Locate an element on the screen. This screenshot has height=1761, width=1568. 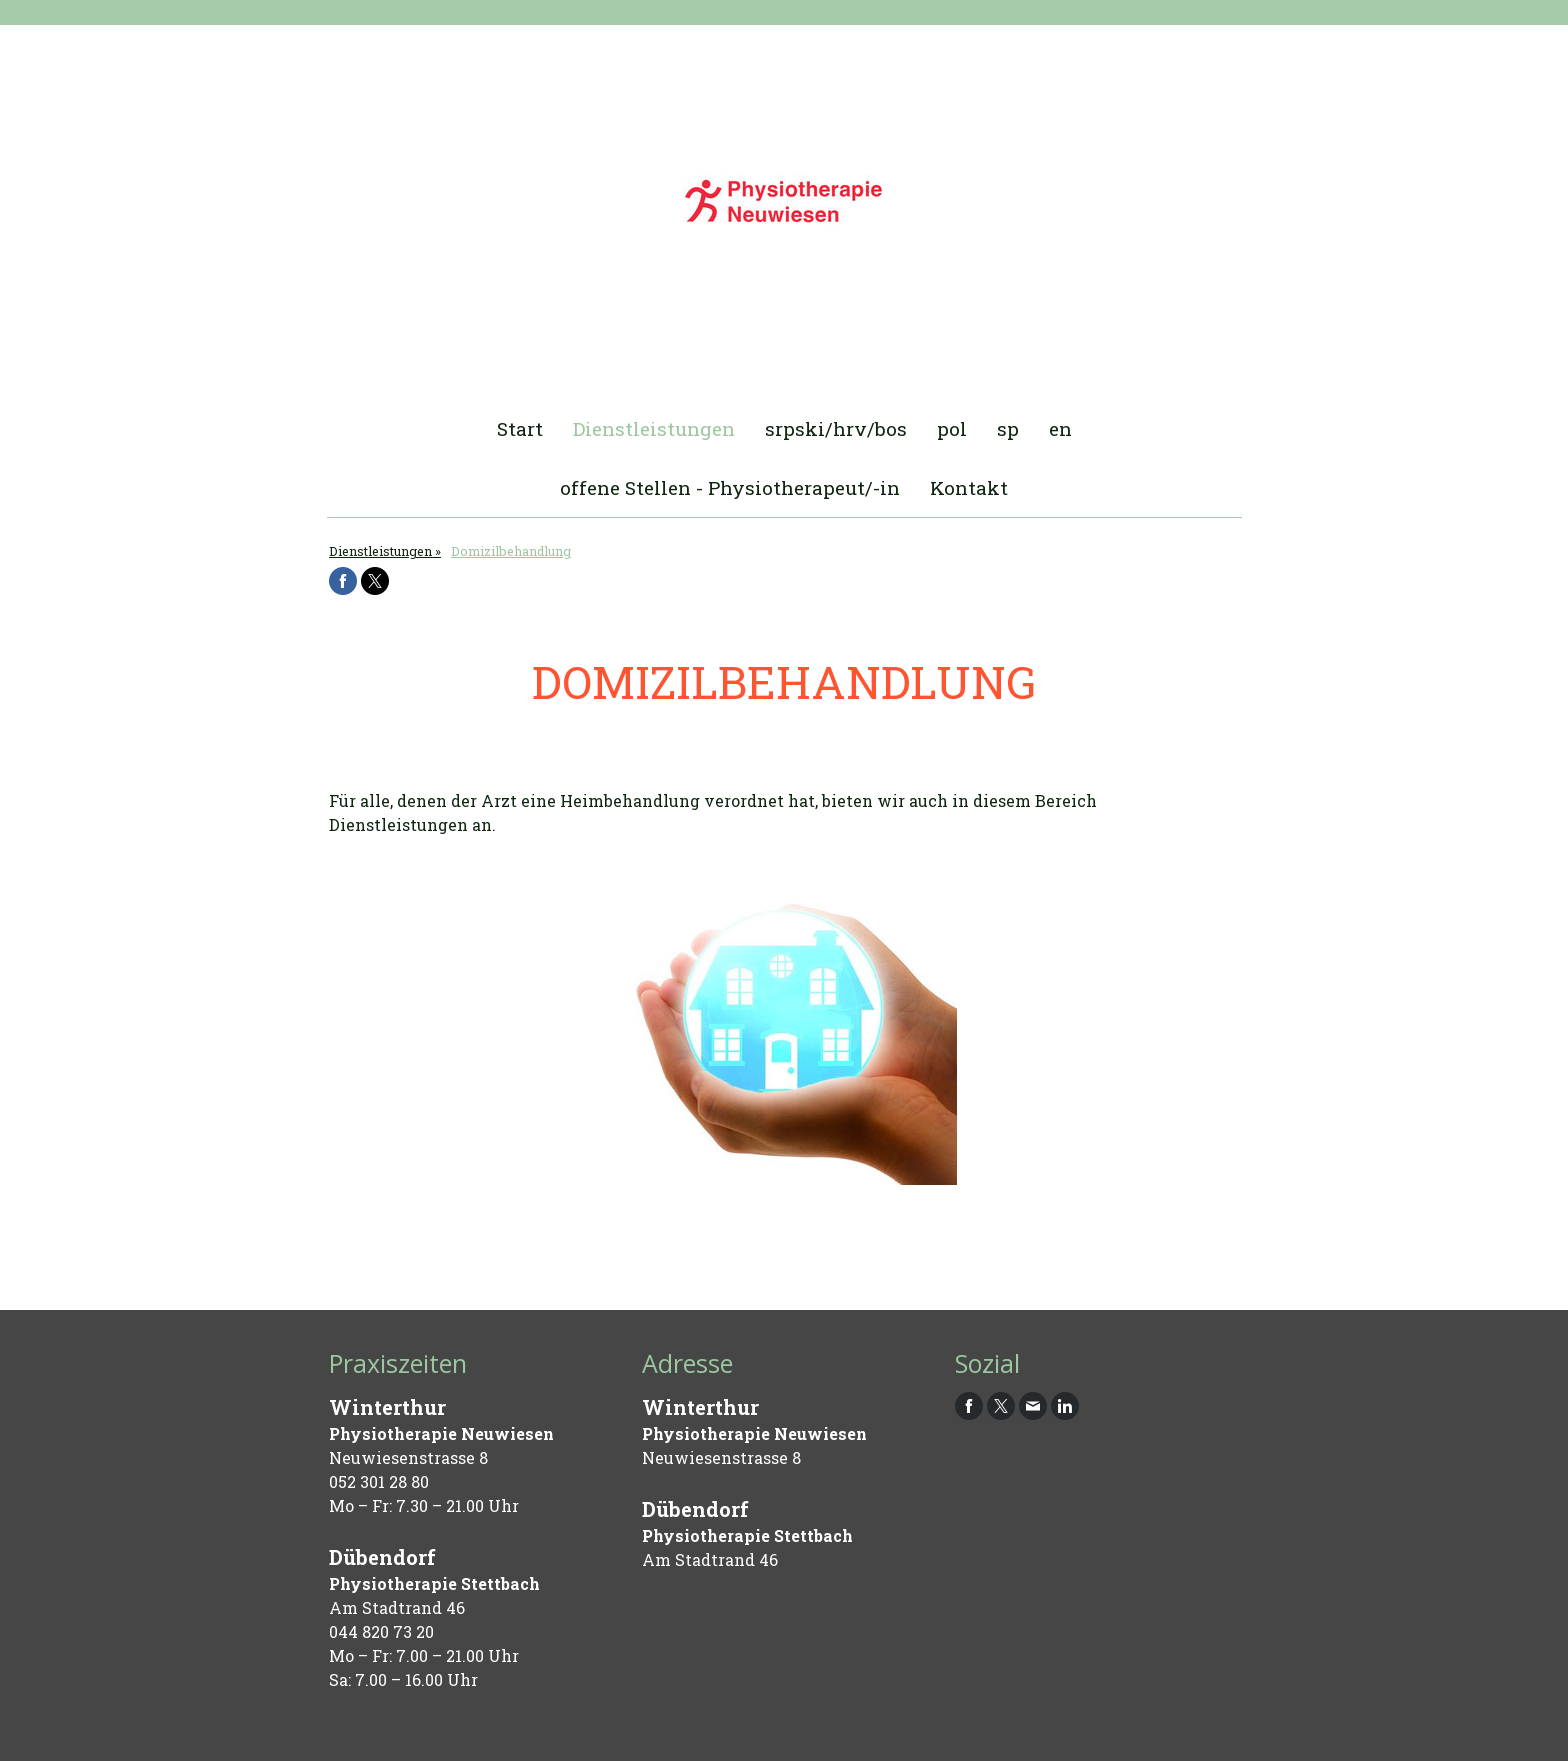
pol is located at coordinates (952, 428).